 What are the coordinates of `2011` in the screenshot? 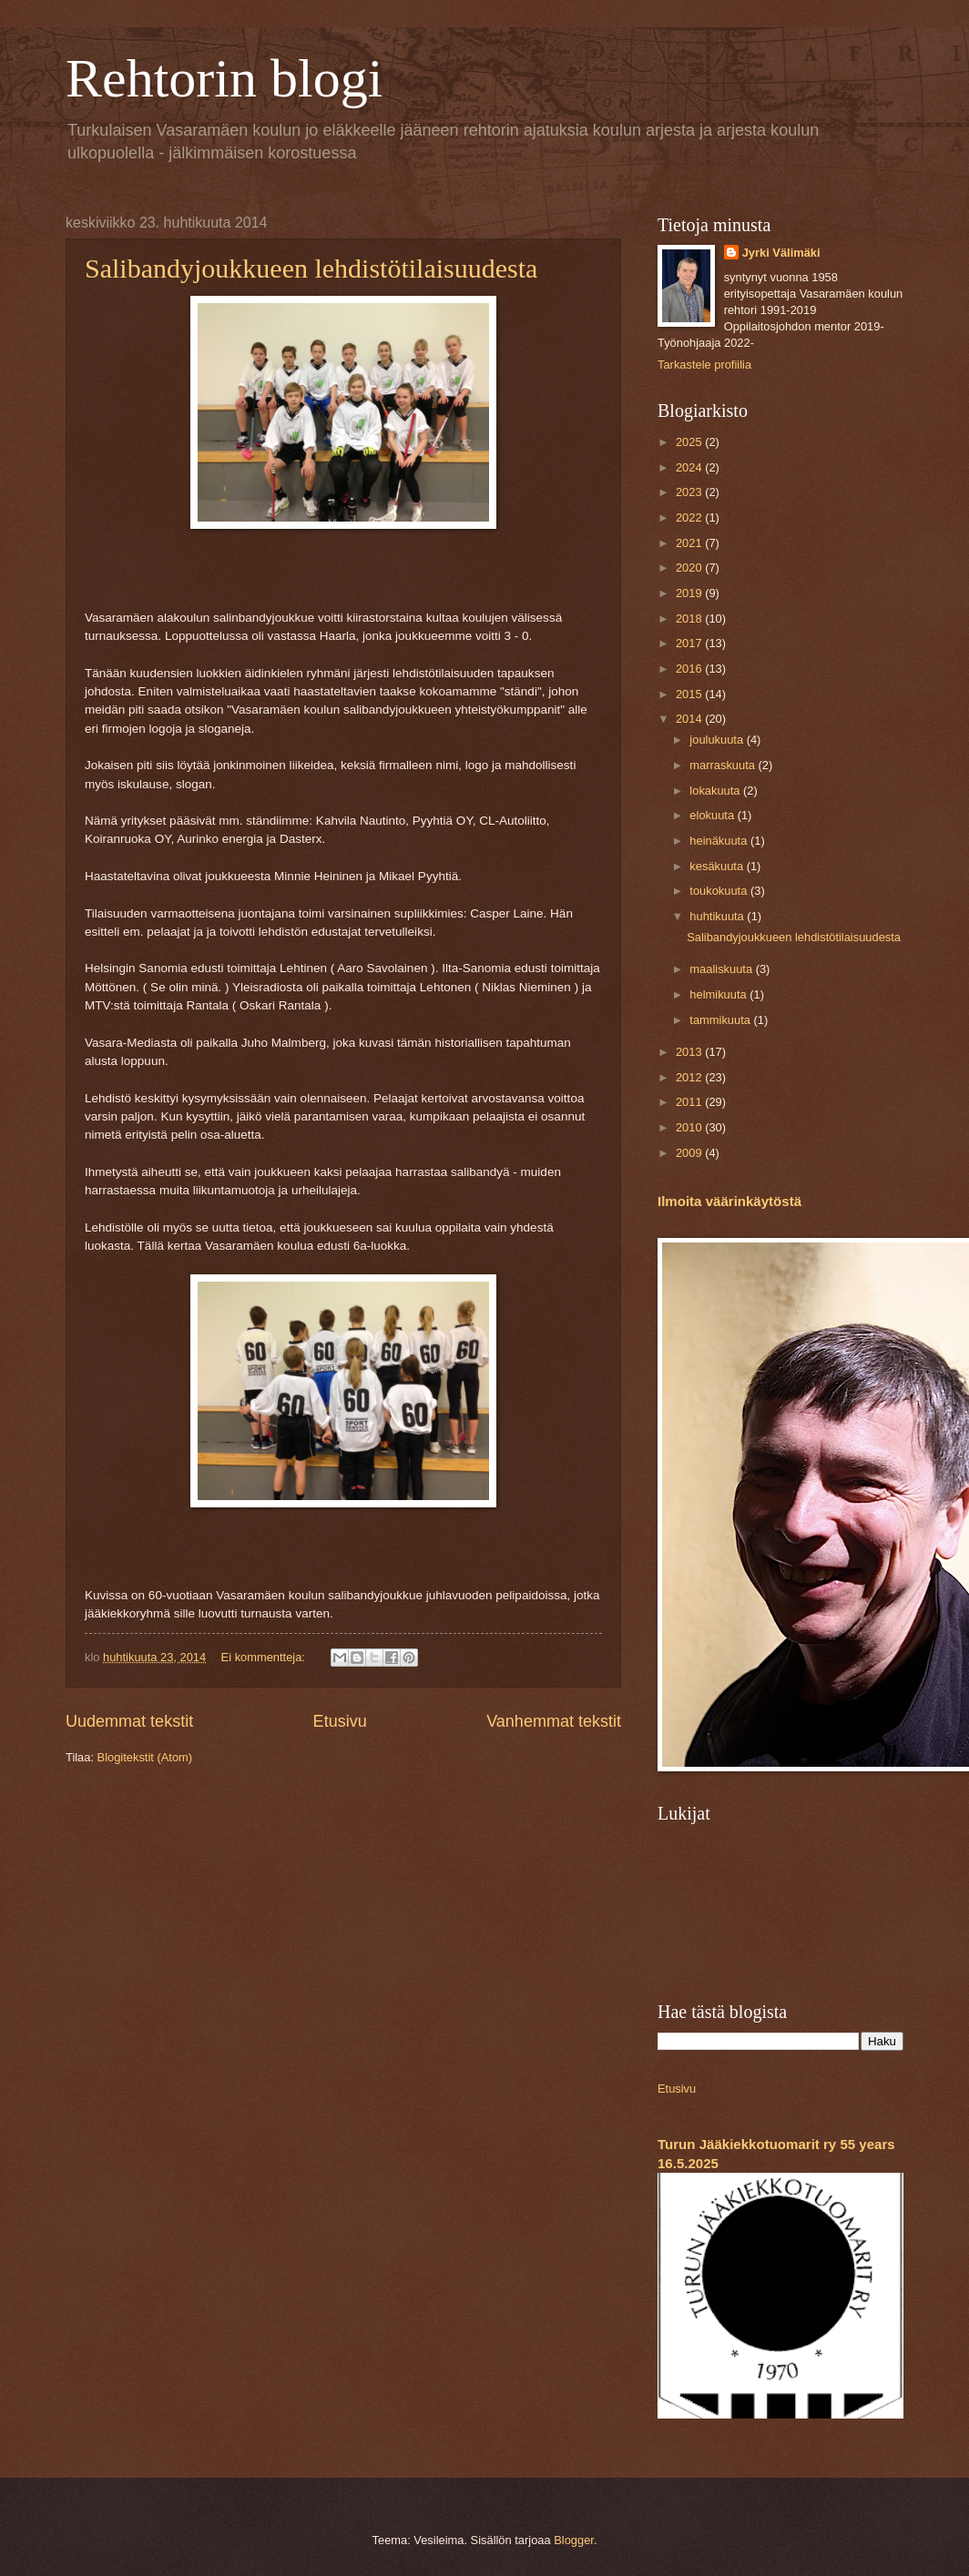 It's located at (690, 1102).